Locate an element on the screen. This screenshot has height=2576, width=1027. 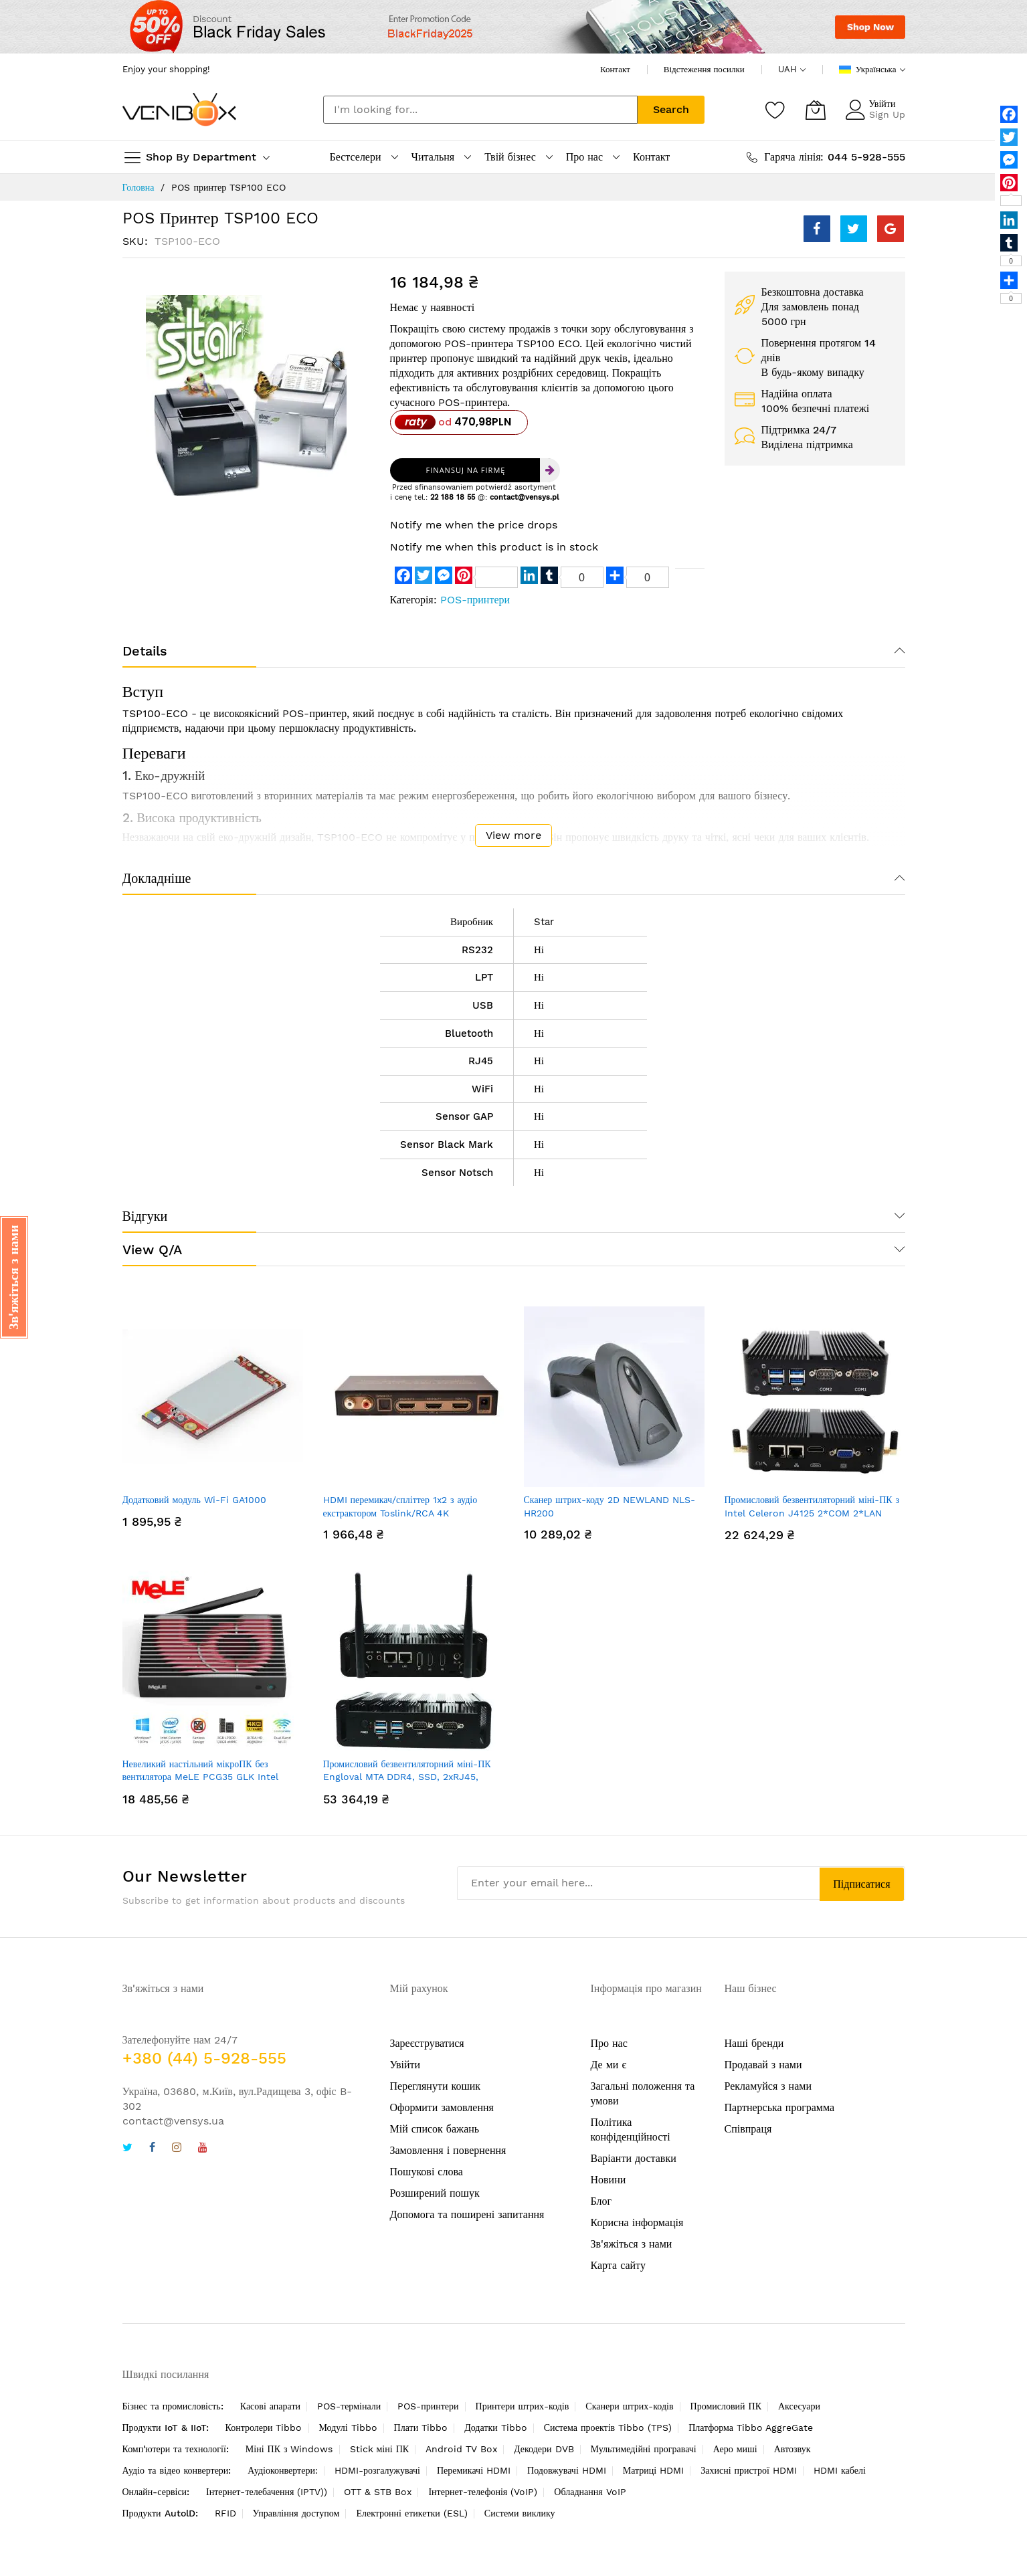
Електронні етикетки (ESL) is located at coordinates (411, 2513).